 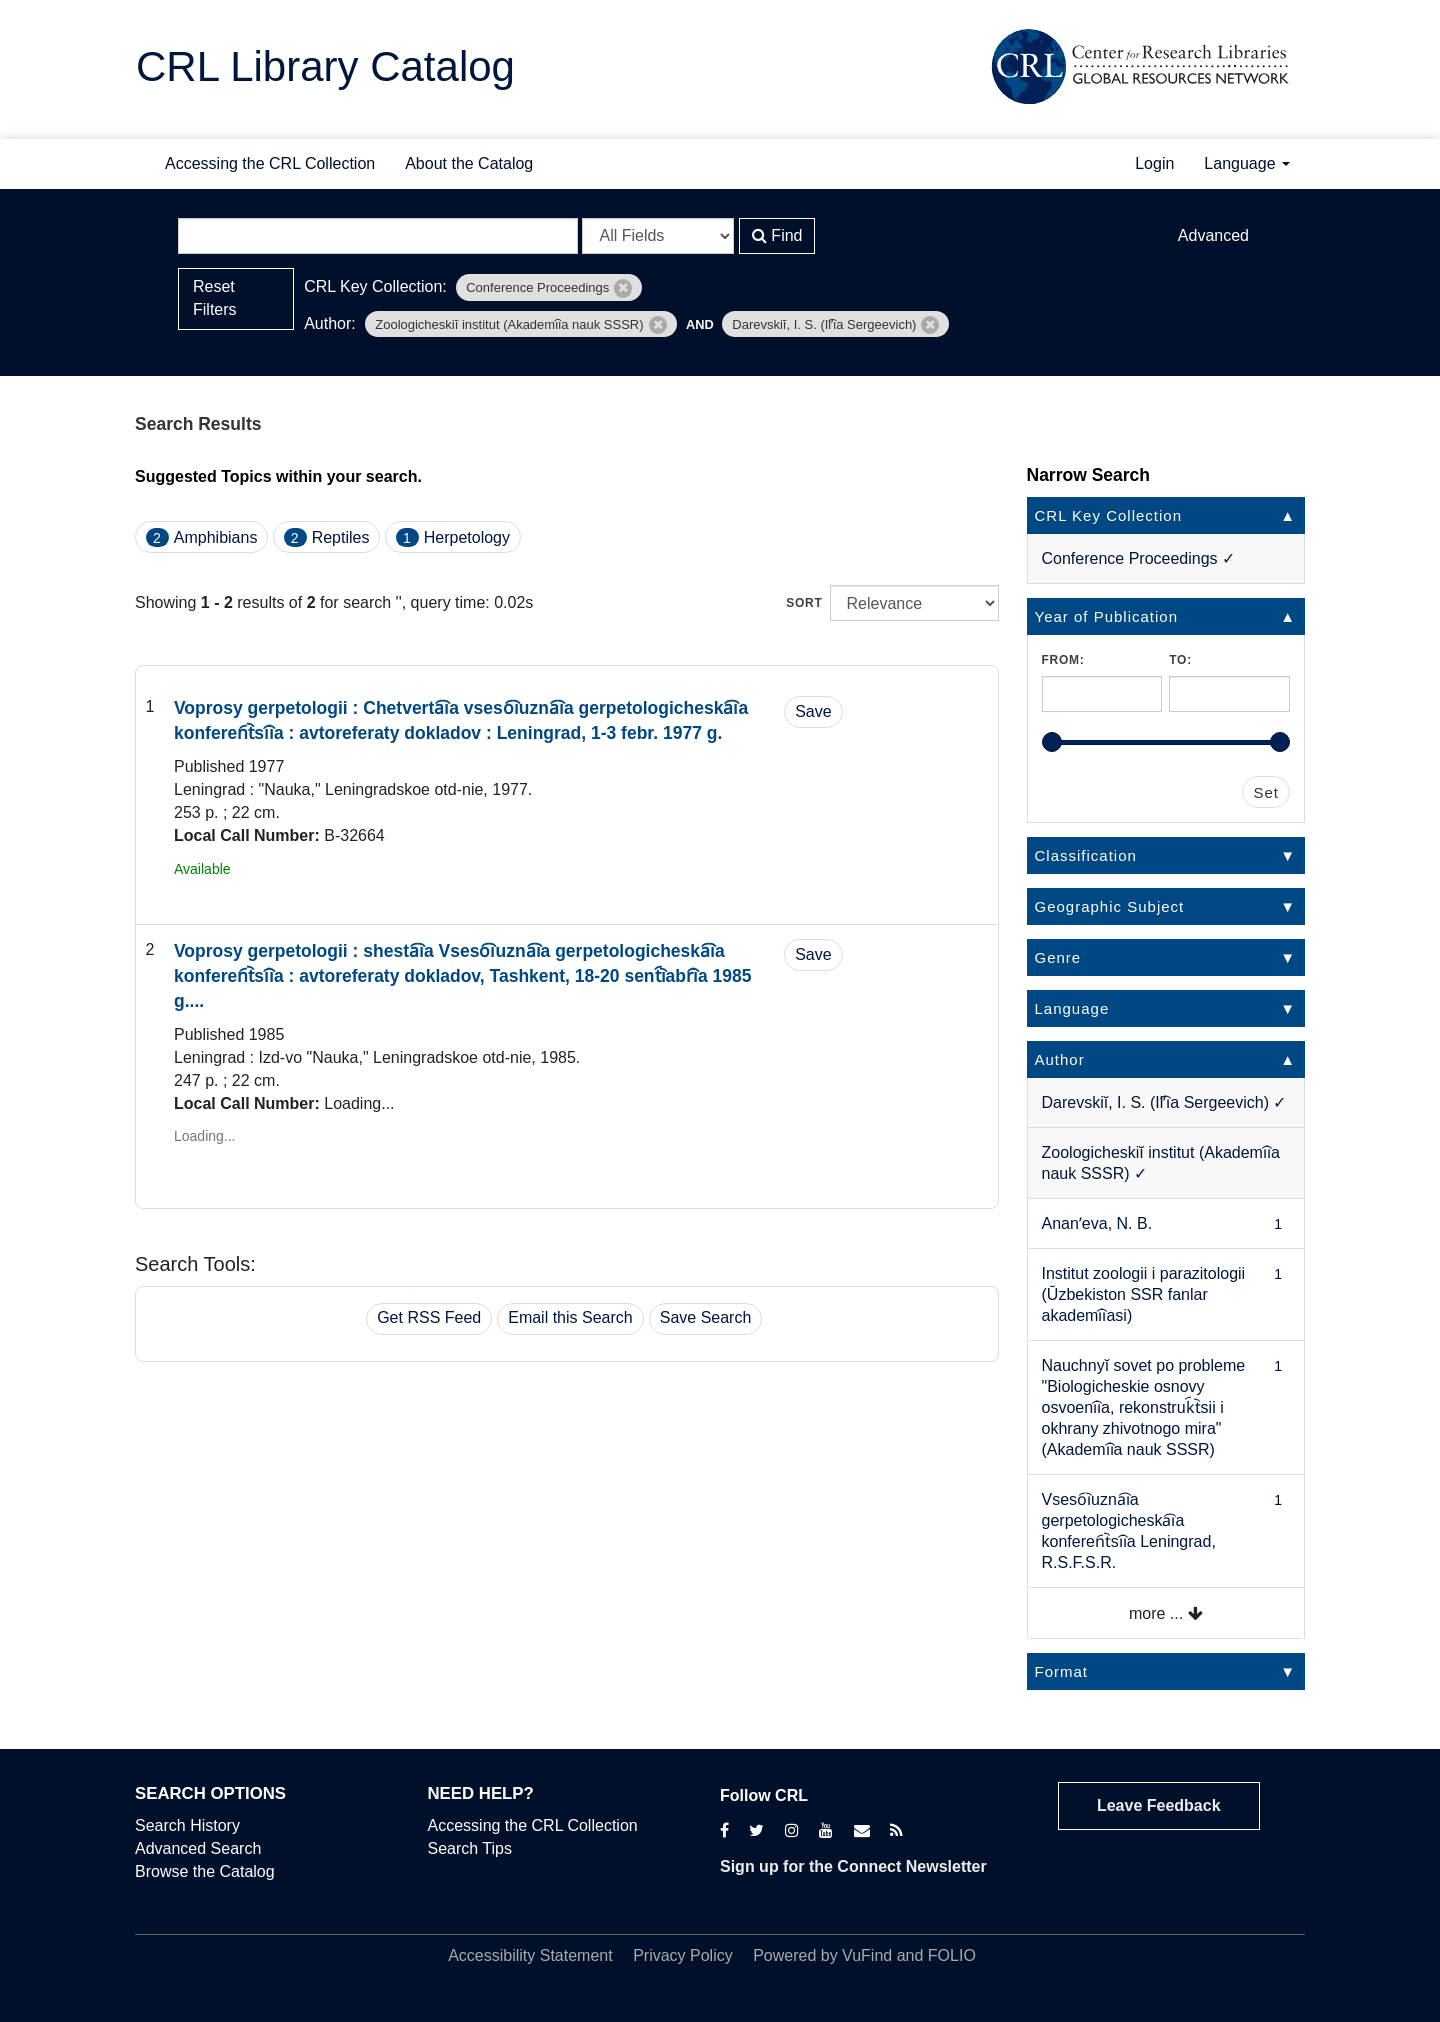 What do you see at coordinates (777, 235) in the screenshot?
I see `Find` at bounding box center [777, 235].